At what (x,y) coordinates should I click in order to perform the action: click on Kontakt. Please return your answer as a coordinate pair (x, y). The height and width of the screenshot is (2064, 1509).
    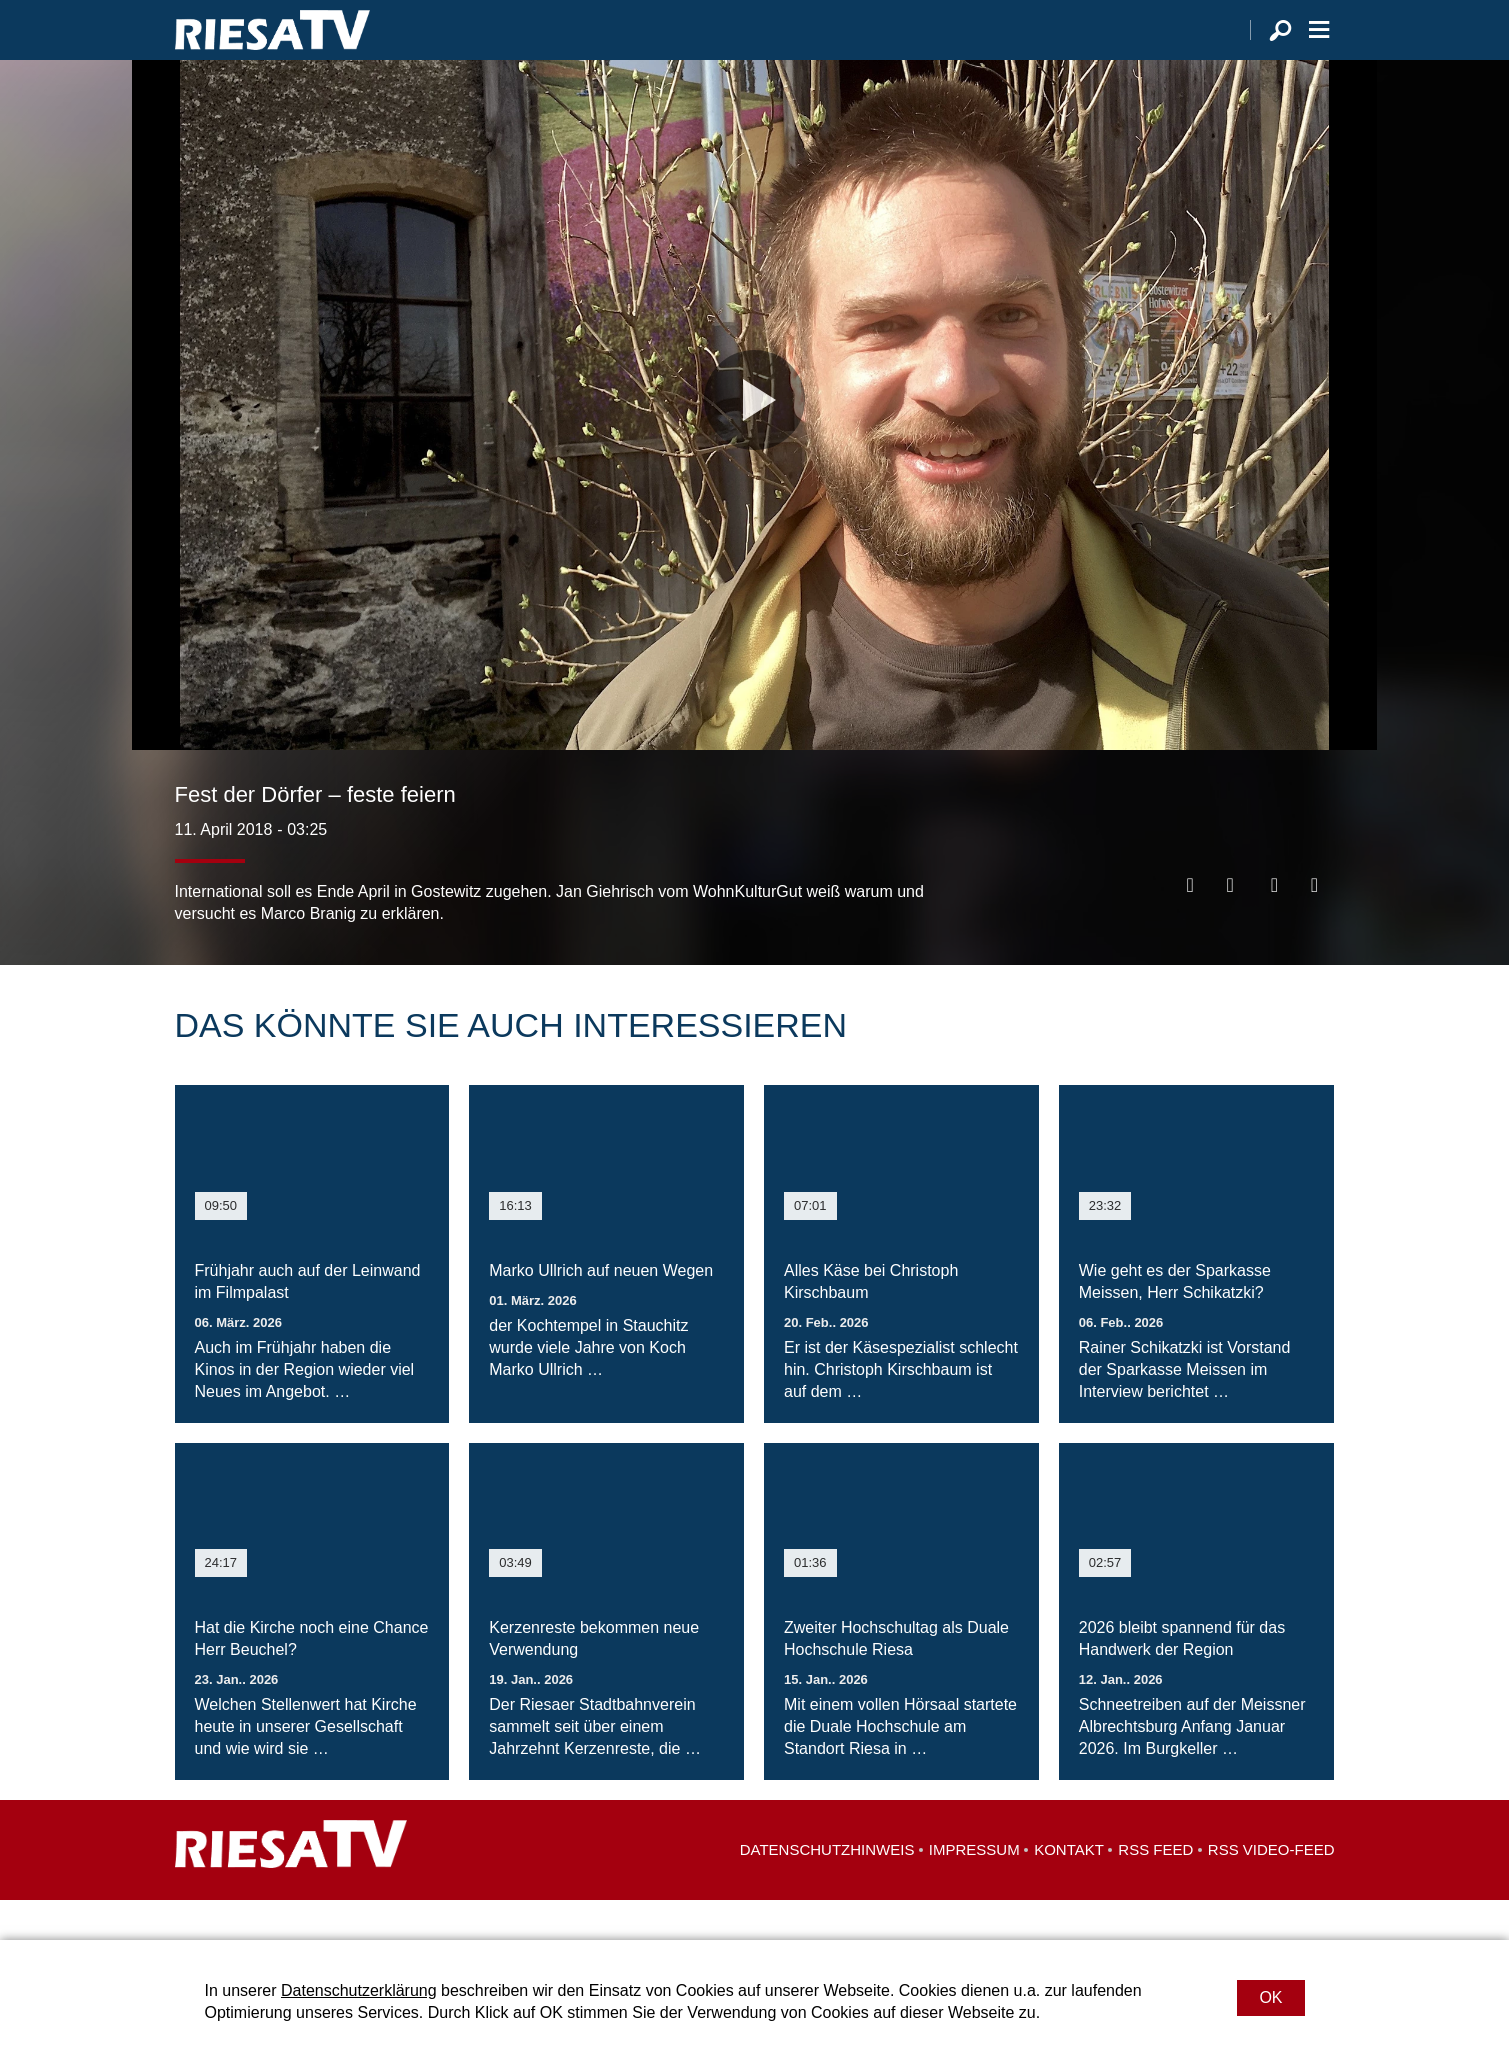
    Looking at the image, I should click on (1069, 1889).